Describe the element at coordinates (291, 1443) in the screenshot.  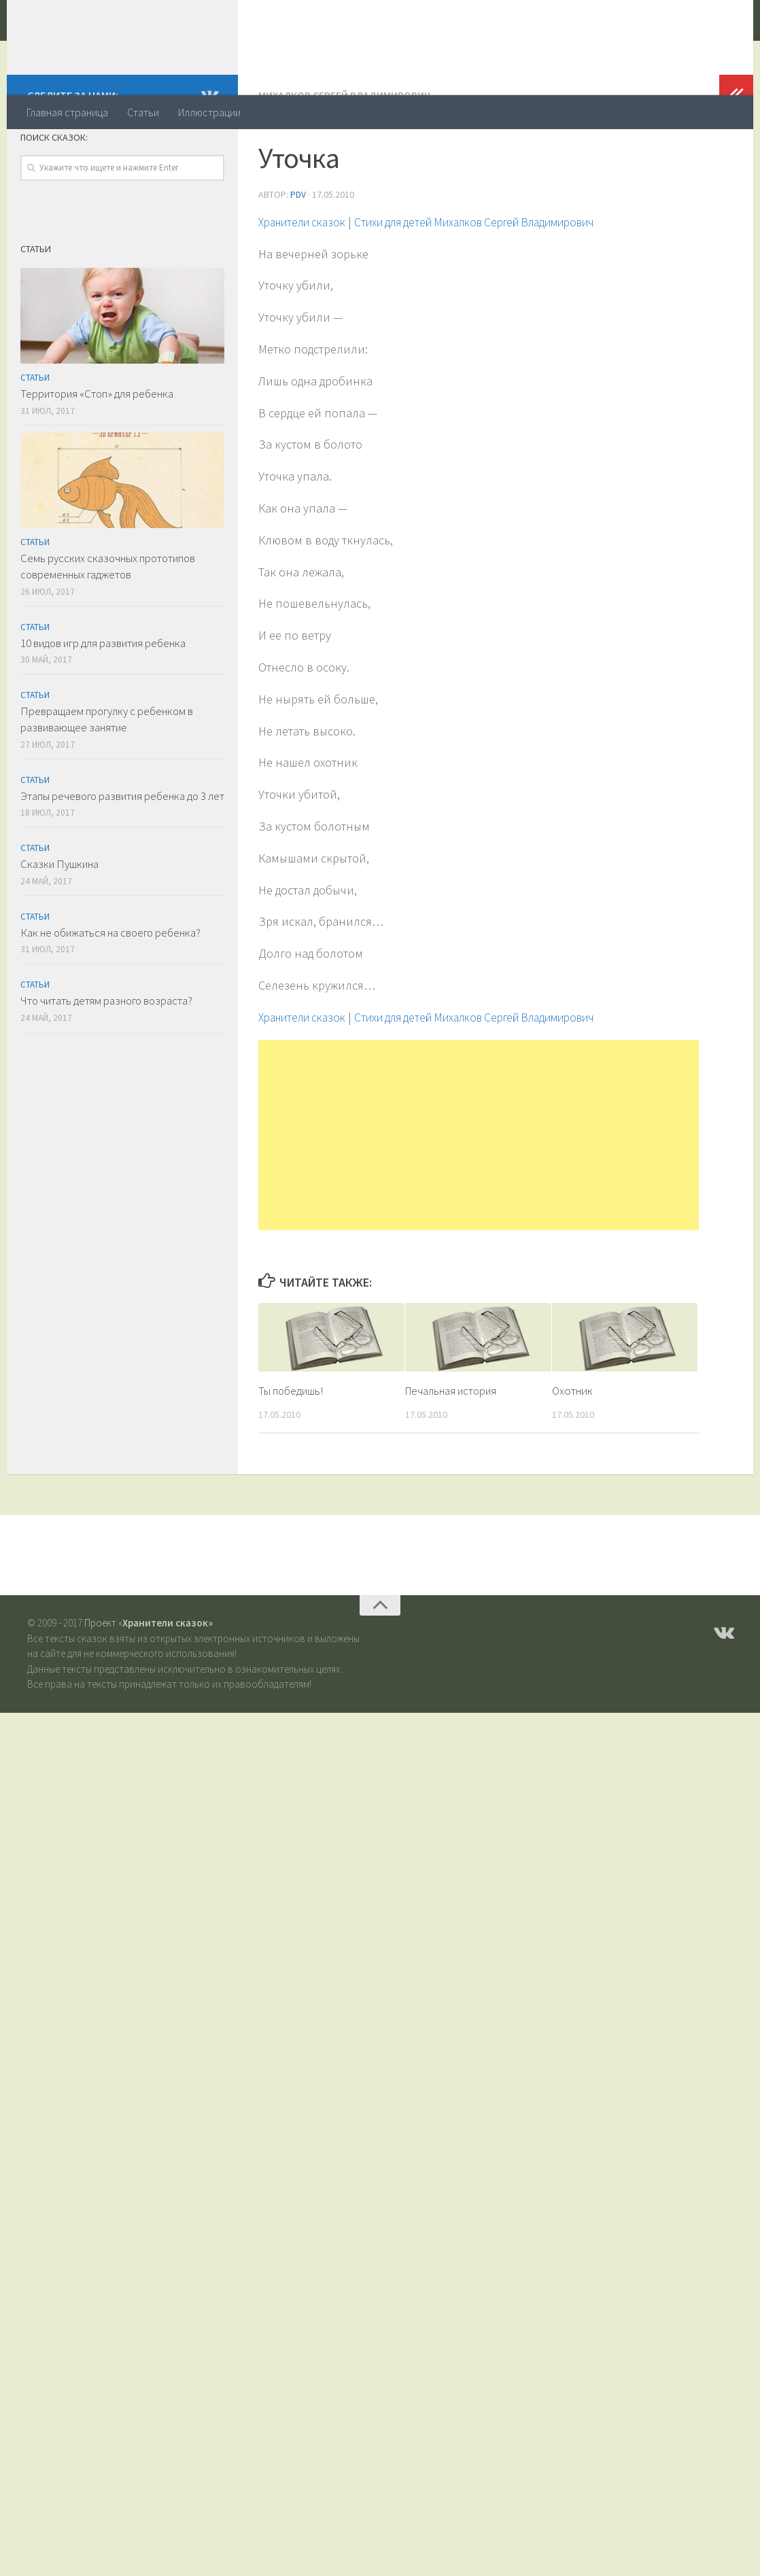
I see `Ты победишь!` at that location.